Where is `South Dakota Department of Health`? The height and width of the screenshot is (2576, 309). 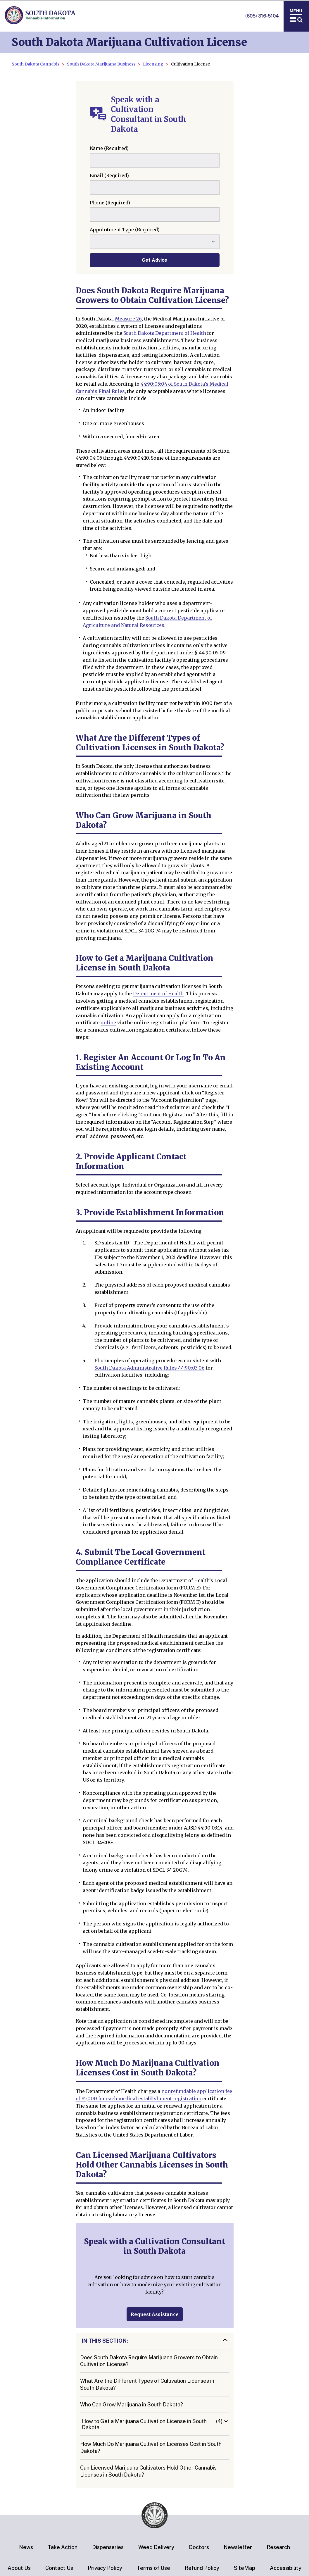
South Dakota Department of Health is located at coordinates (164, 333).